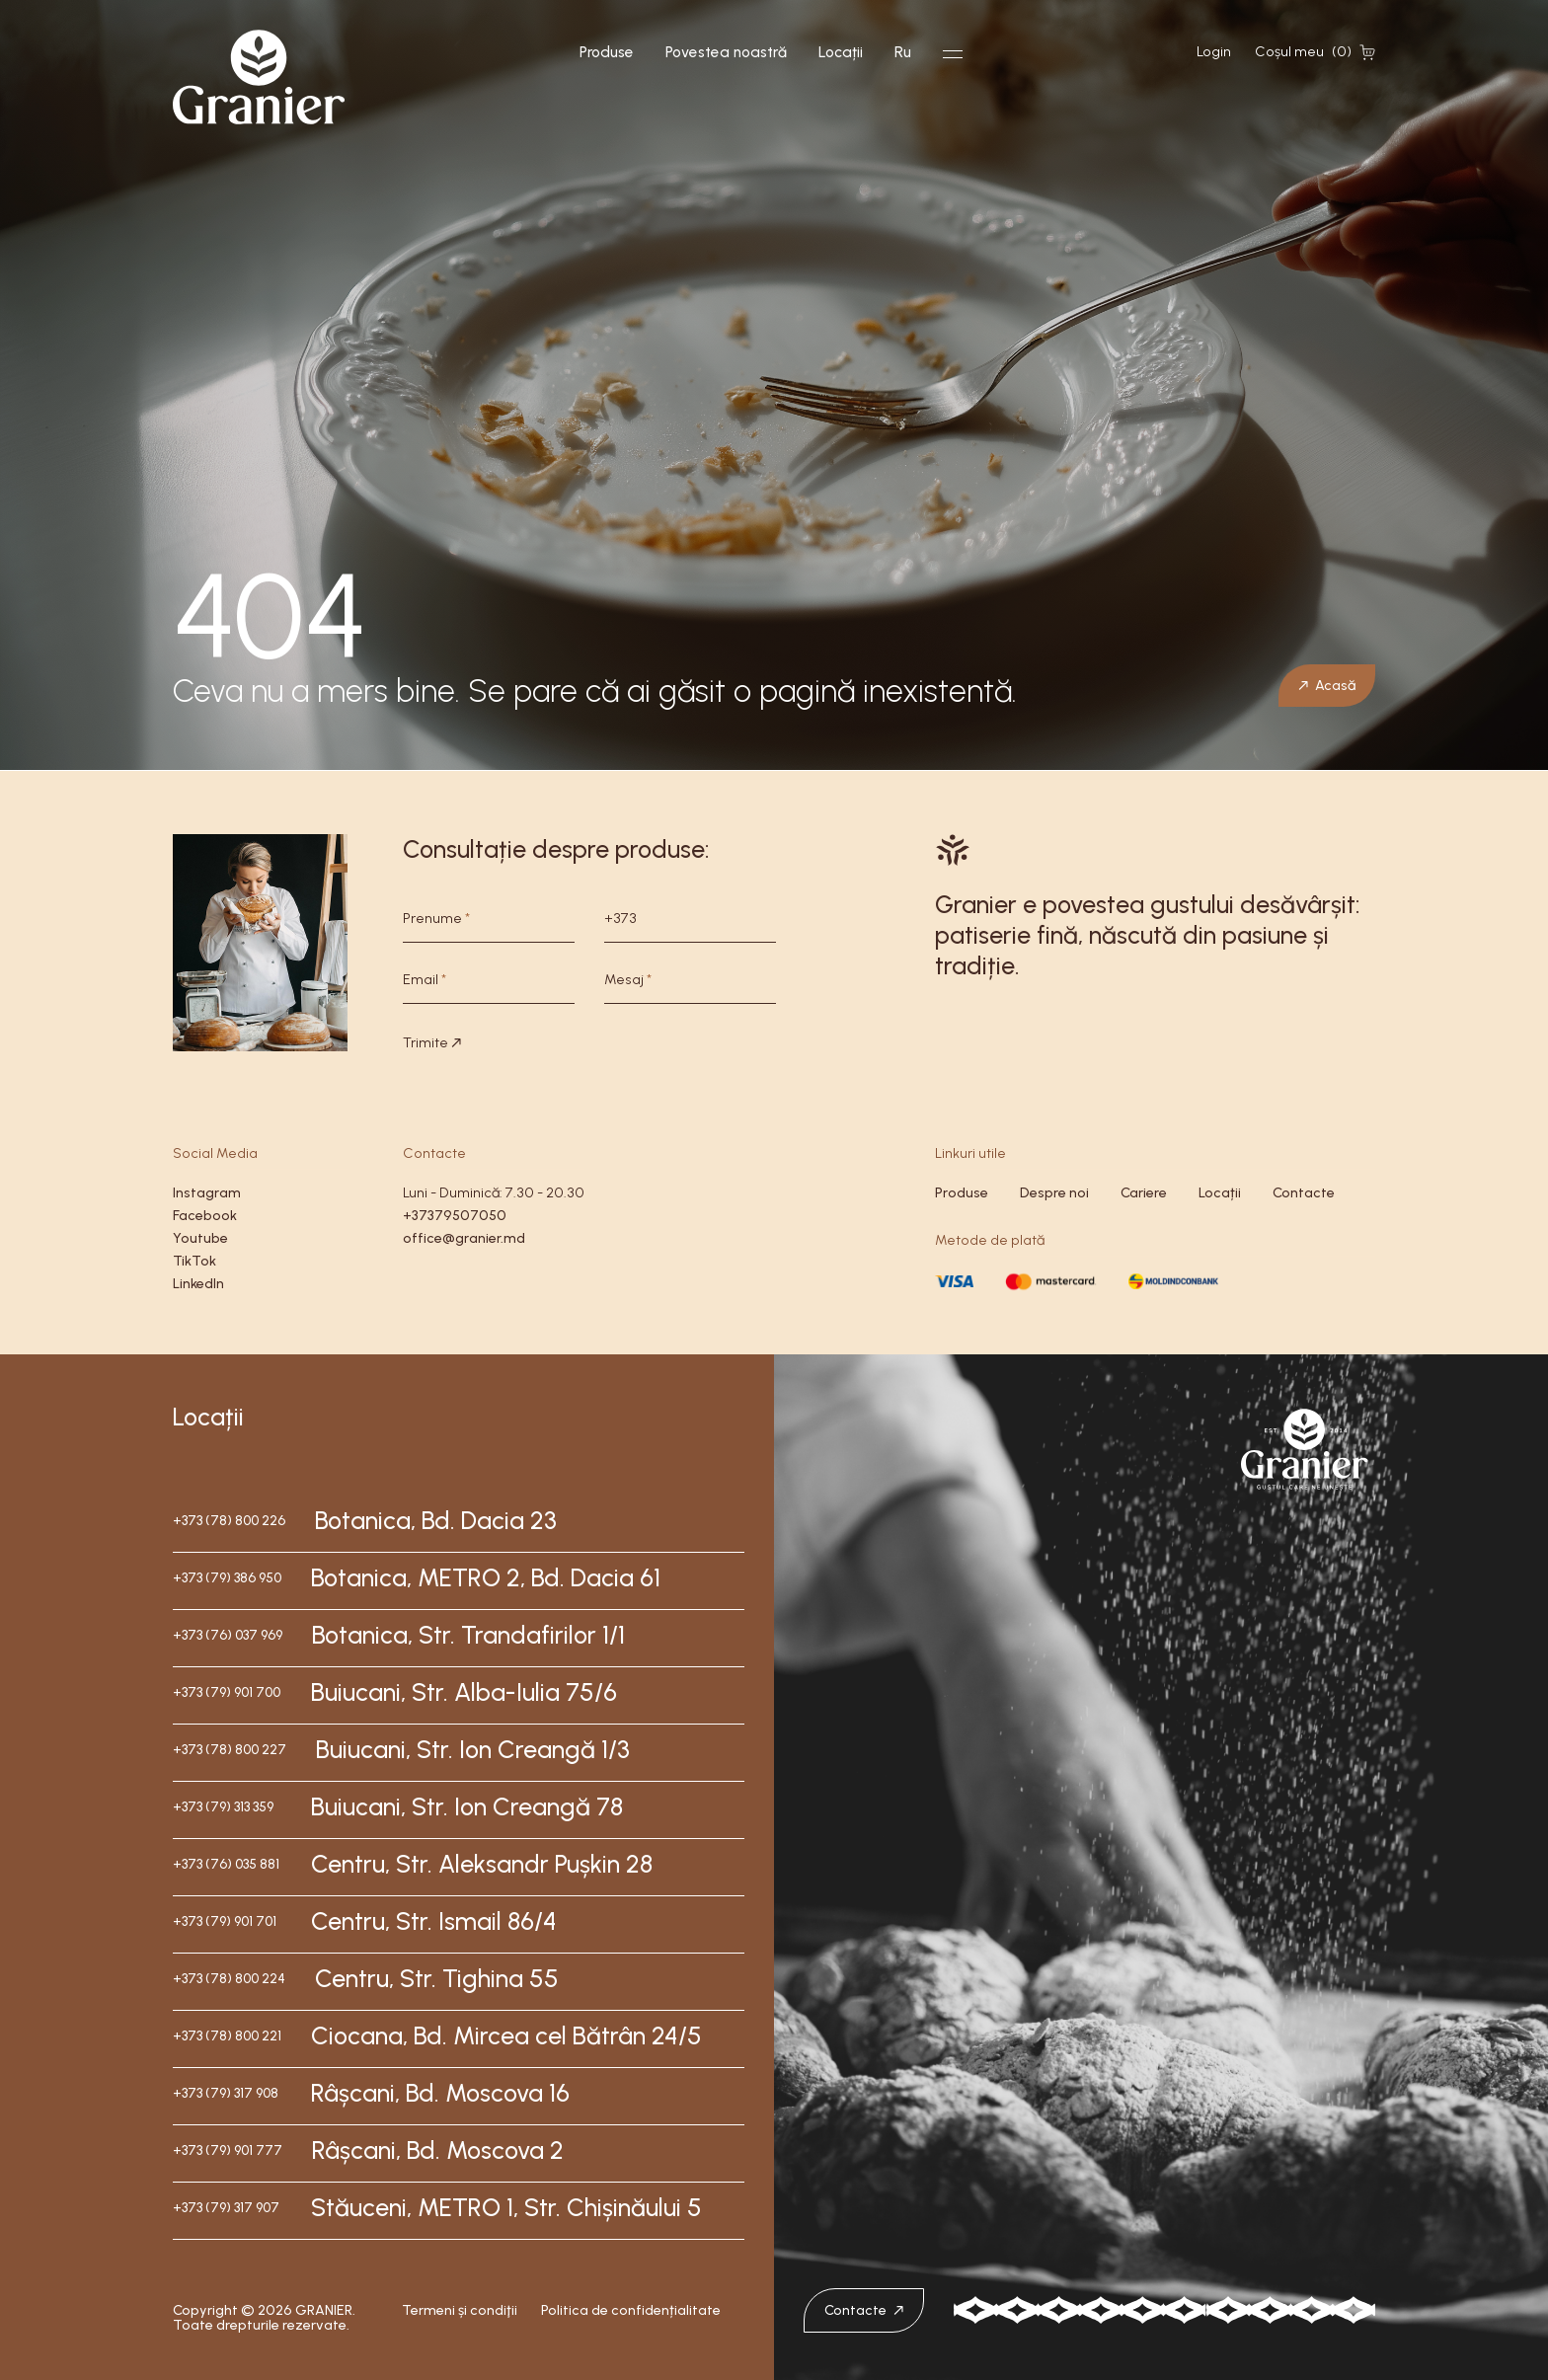  I want to click on Râșcani, Bd. Moscova 2, so click(438, 2150).